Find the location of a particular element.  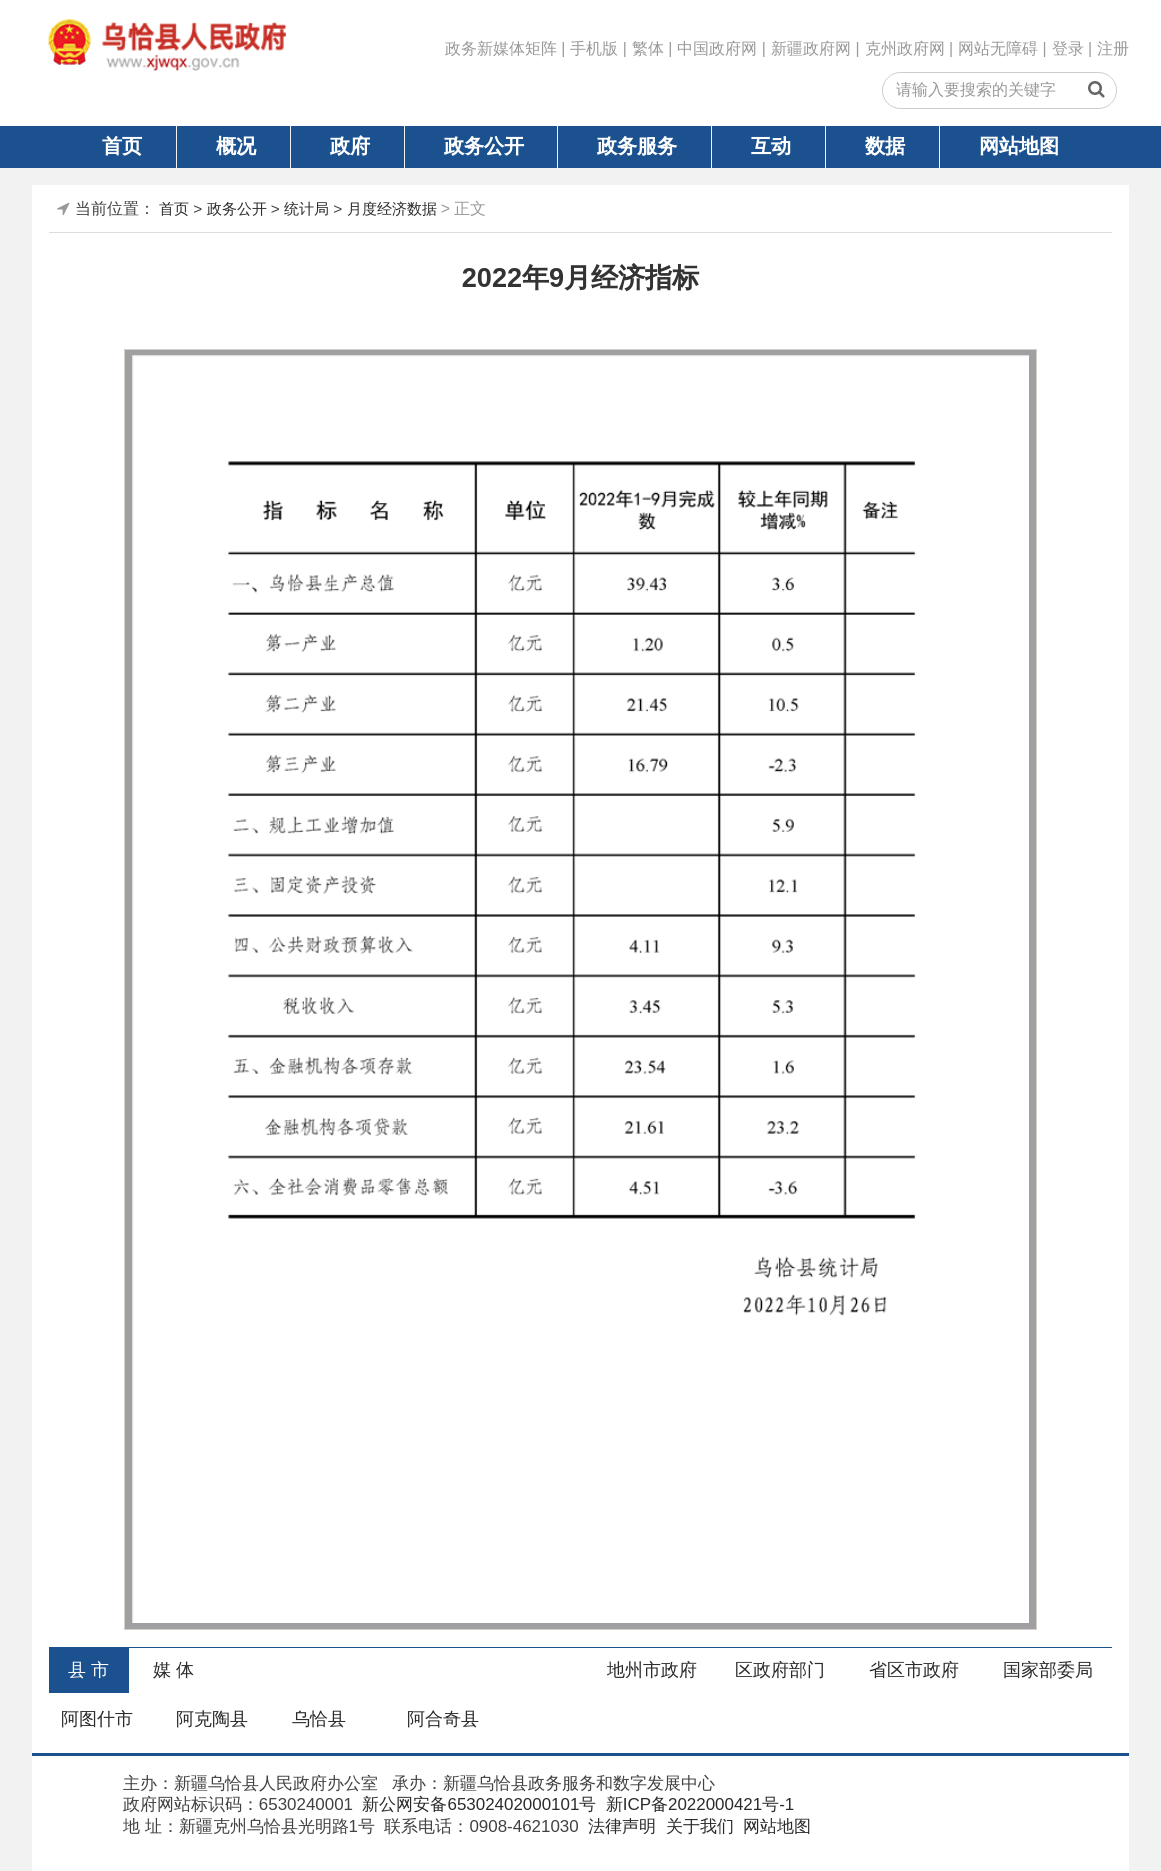

阿合奇县 is located at coordinates (443, 1719).